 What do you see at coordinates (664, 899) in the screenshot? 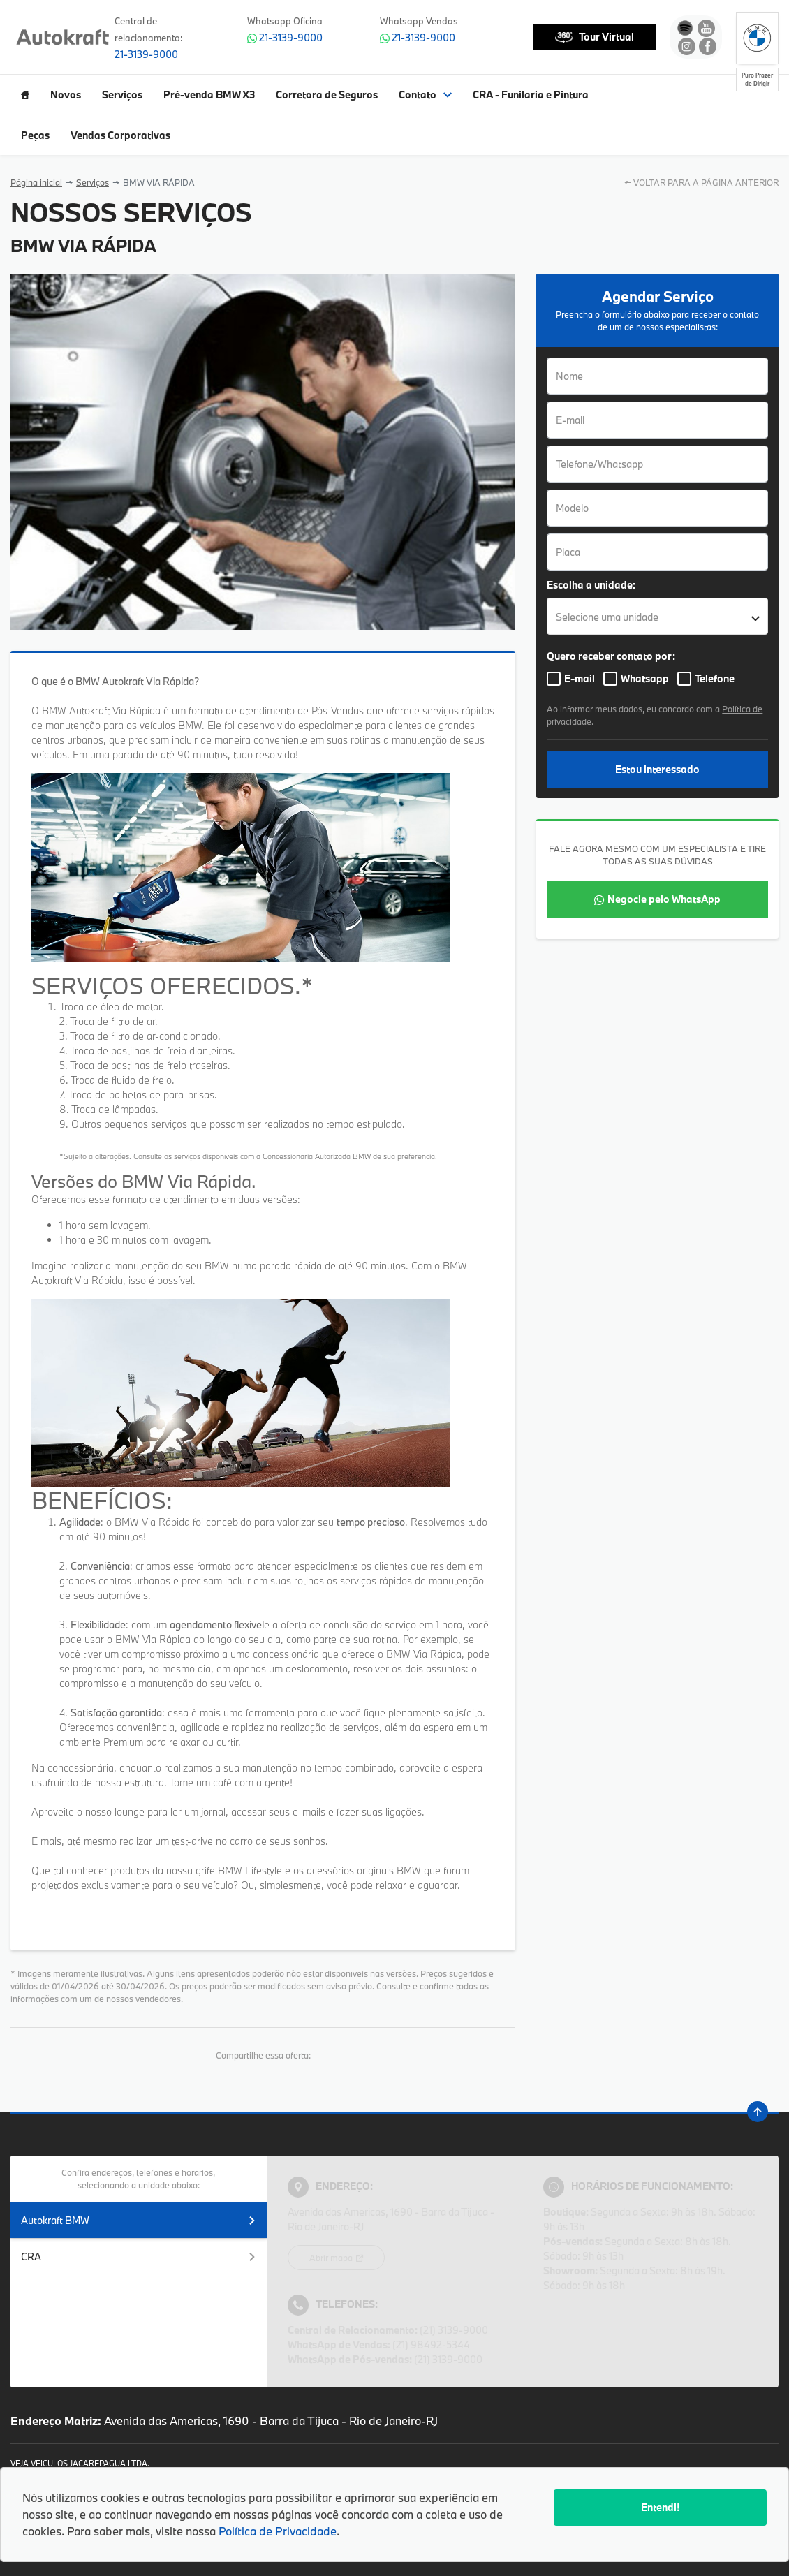
I see `Negocie pelo WhatsApp` at bounding box center [664, 899].